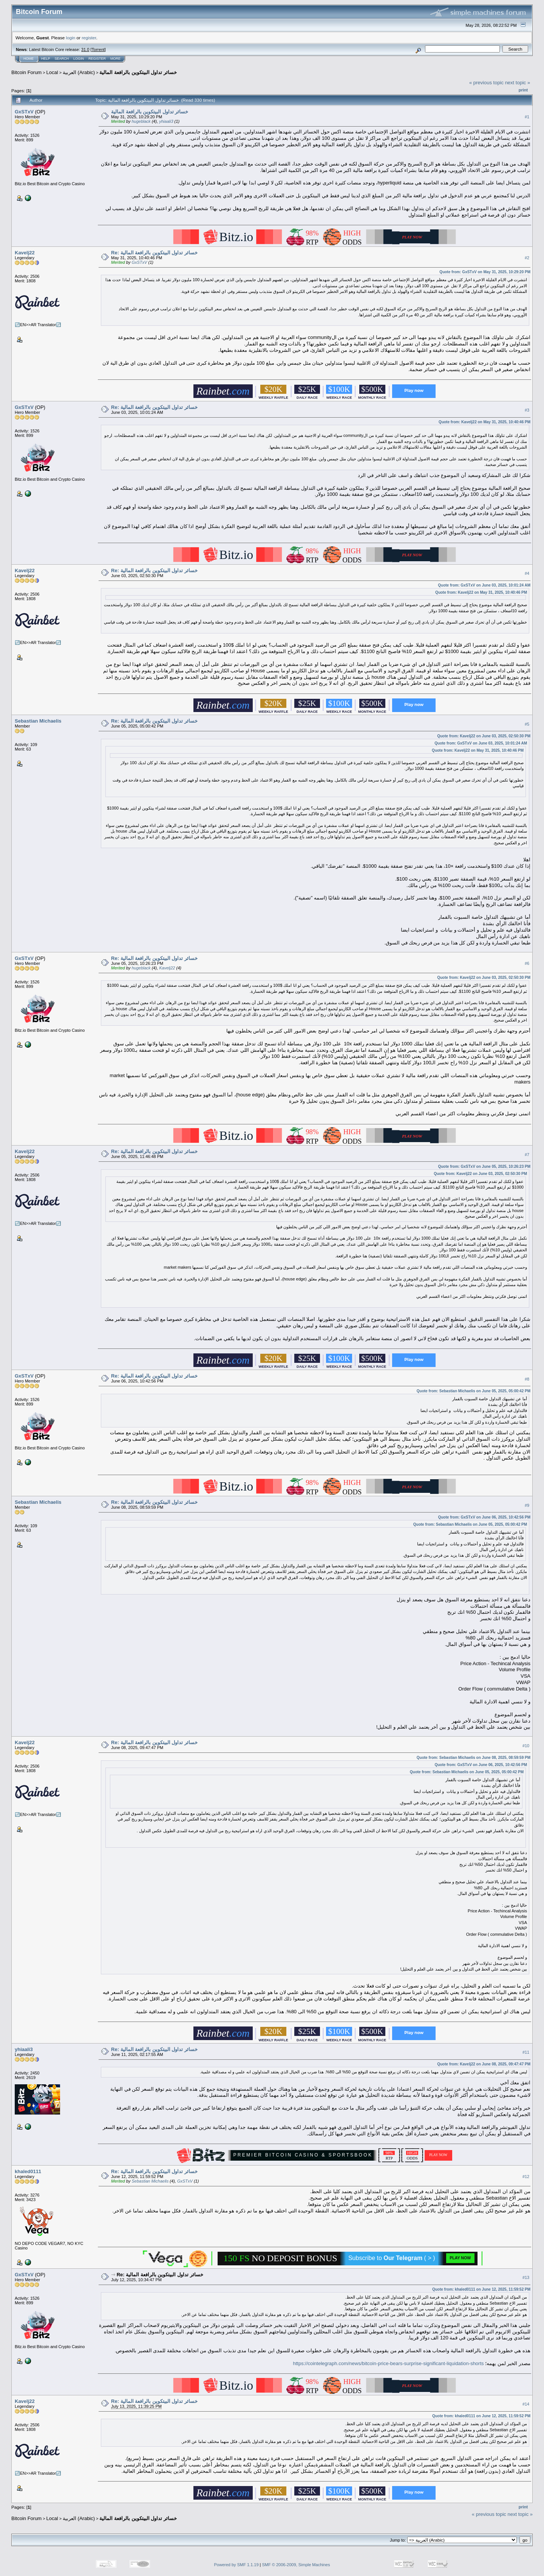 This screenshot has width=544, height=2576. Describe the element at coordinates (527, 573) in the screenshot. I see `#4` at that location.